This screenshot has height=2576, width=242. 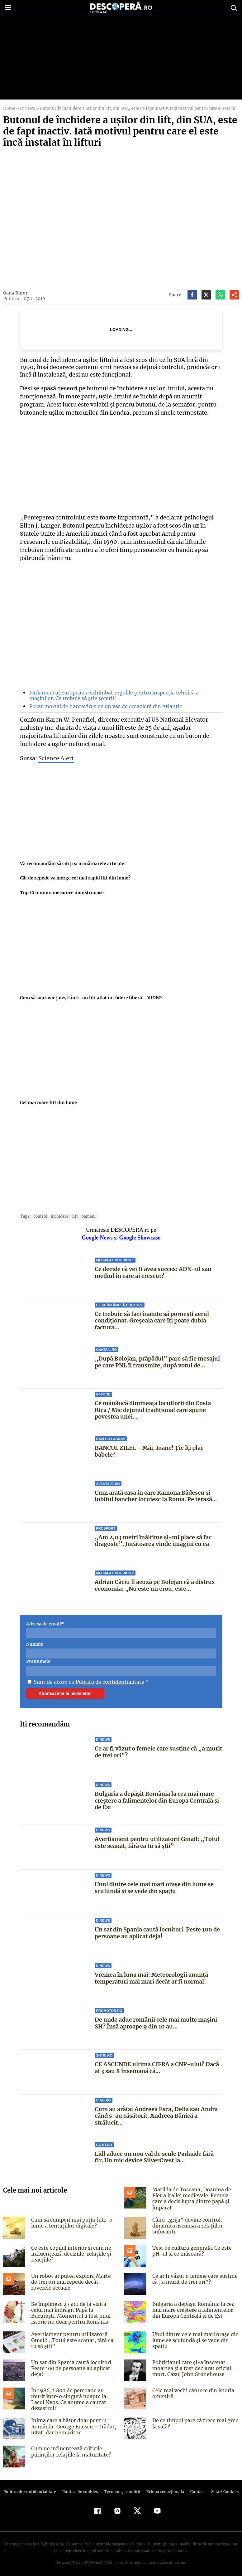 What do you see at coordinates (39, 1216) in the screenshot?
I see `control` at bounding box center [39, 1216].